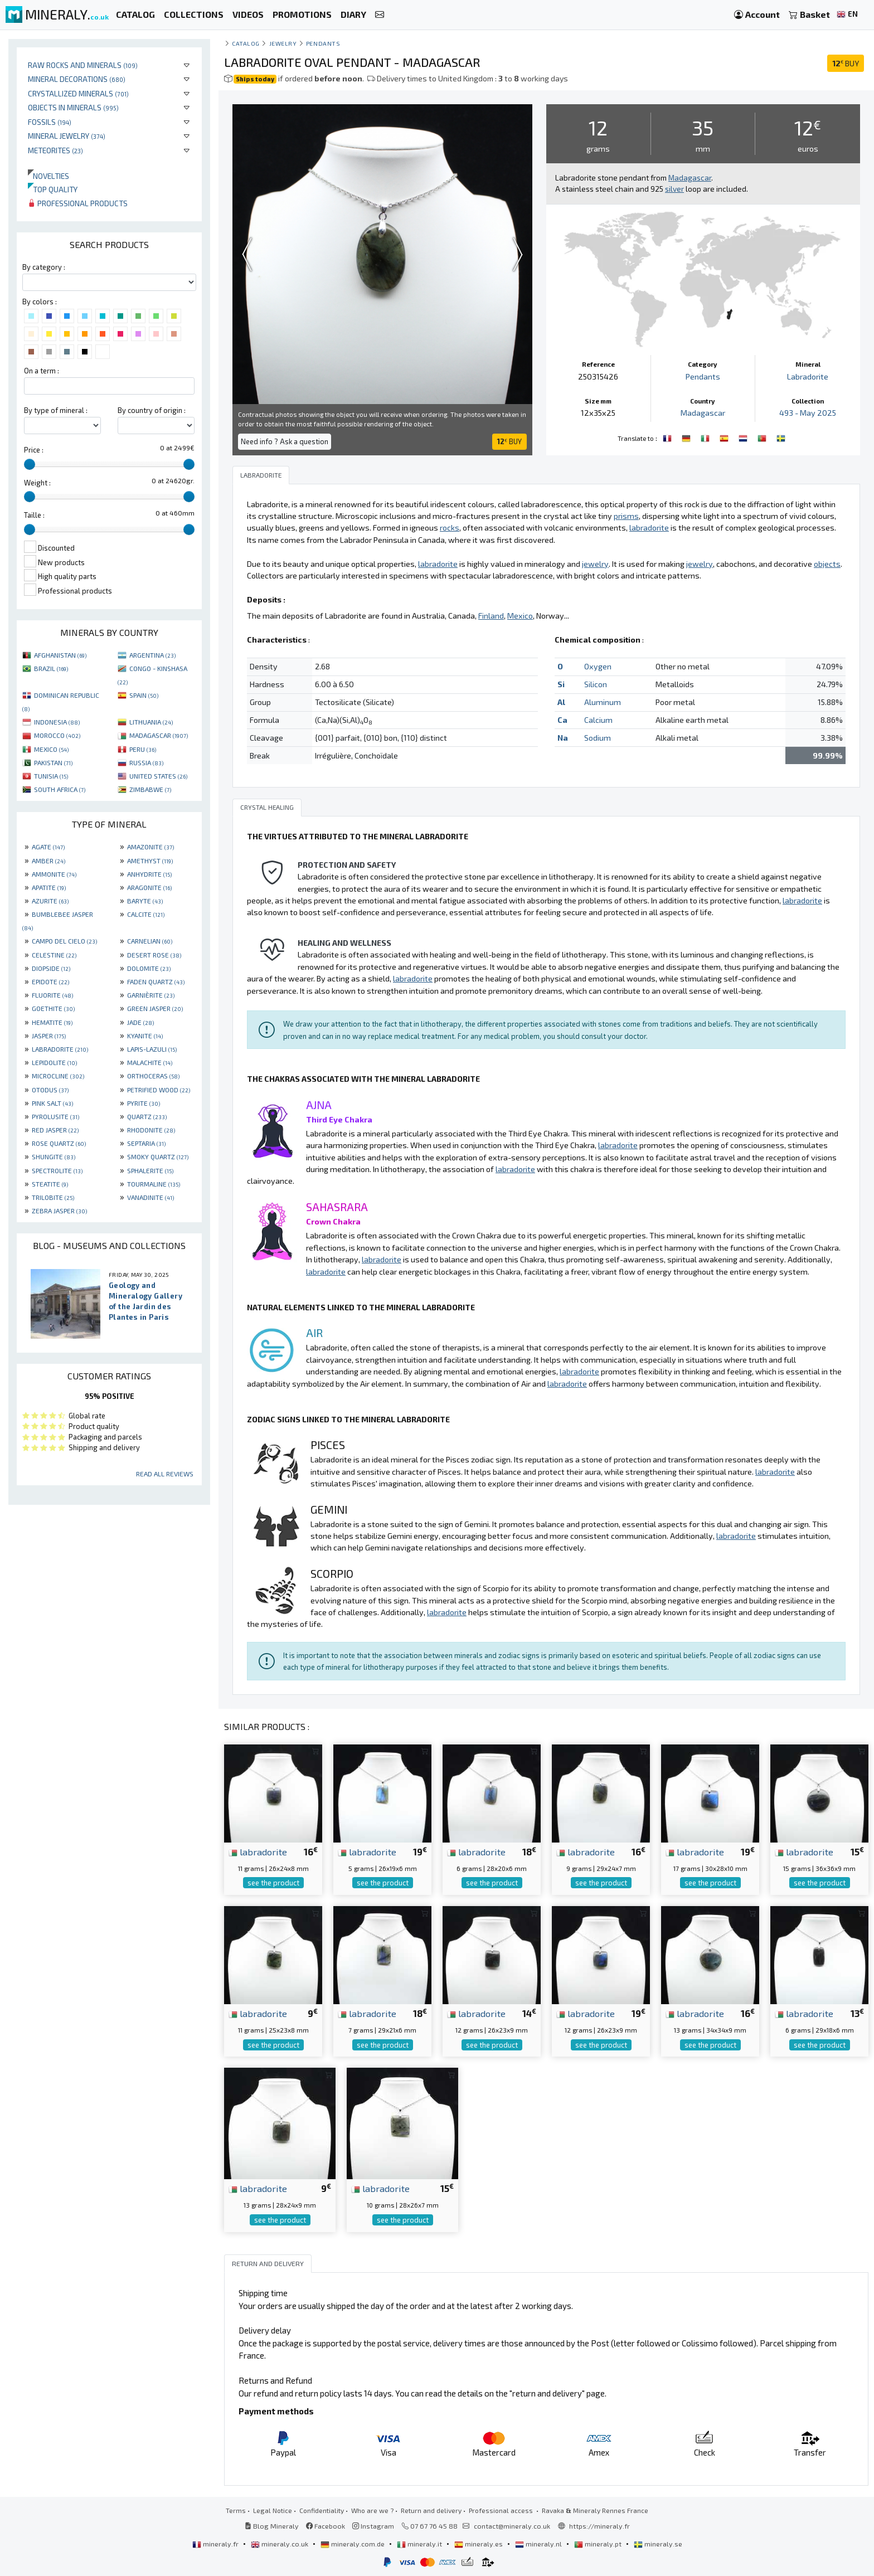 The height and width of the screenshot is (2576, 874). What do you see at coordinates (60, 1049) in the screenshot?
I see `LABRADORITE` at bounding box center [60, 1049].